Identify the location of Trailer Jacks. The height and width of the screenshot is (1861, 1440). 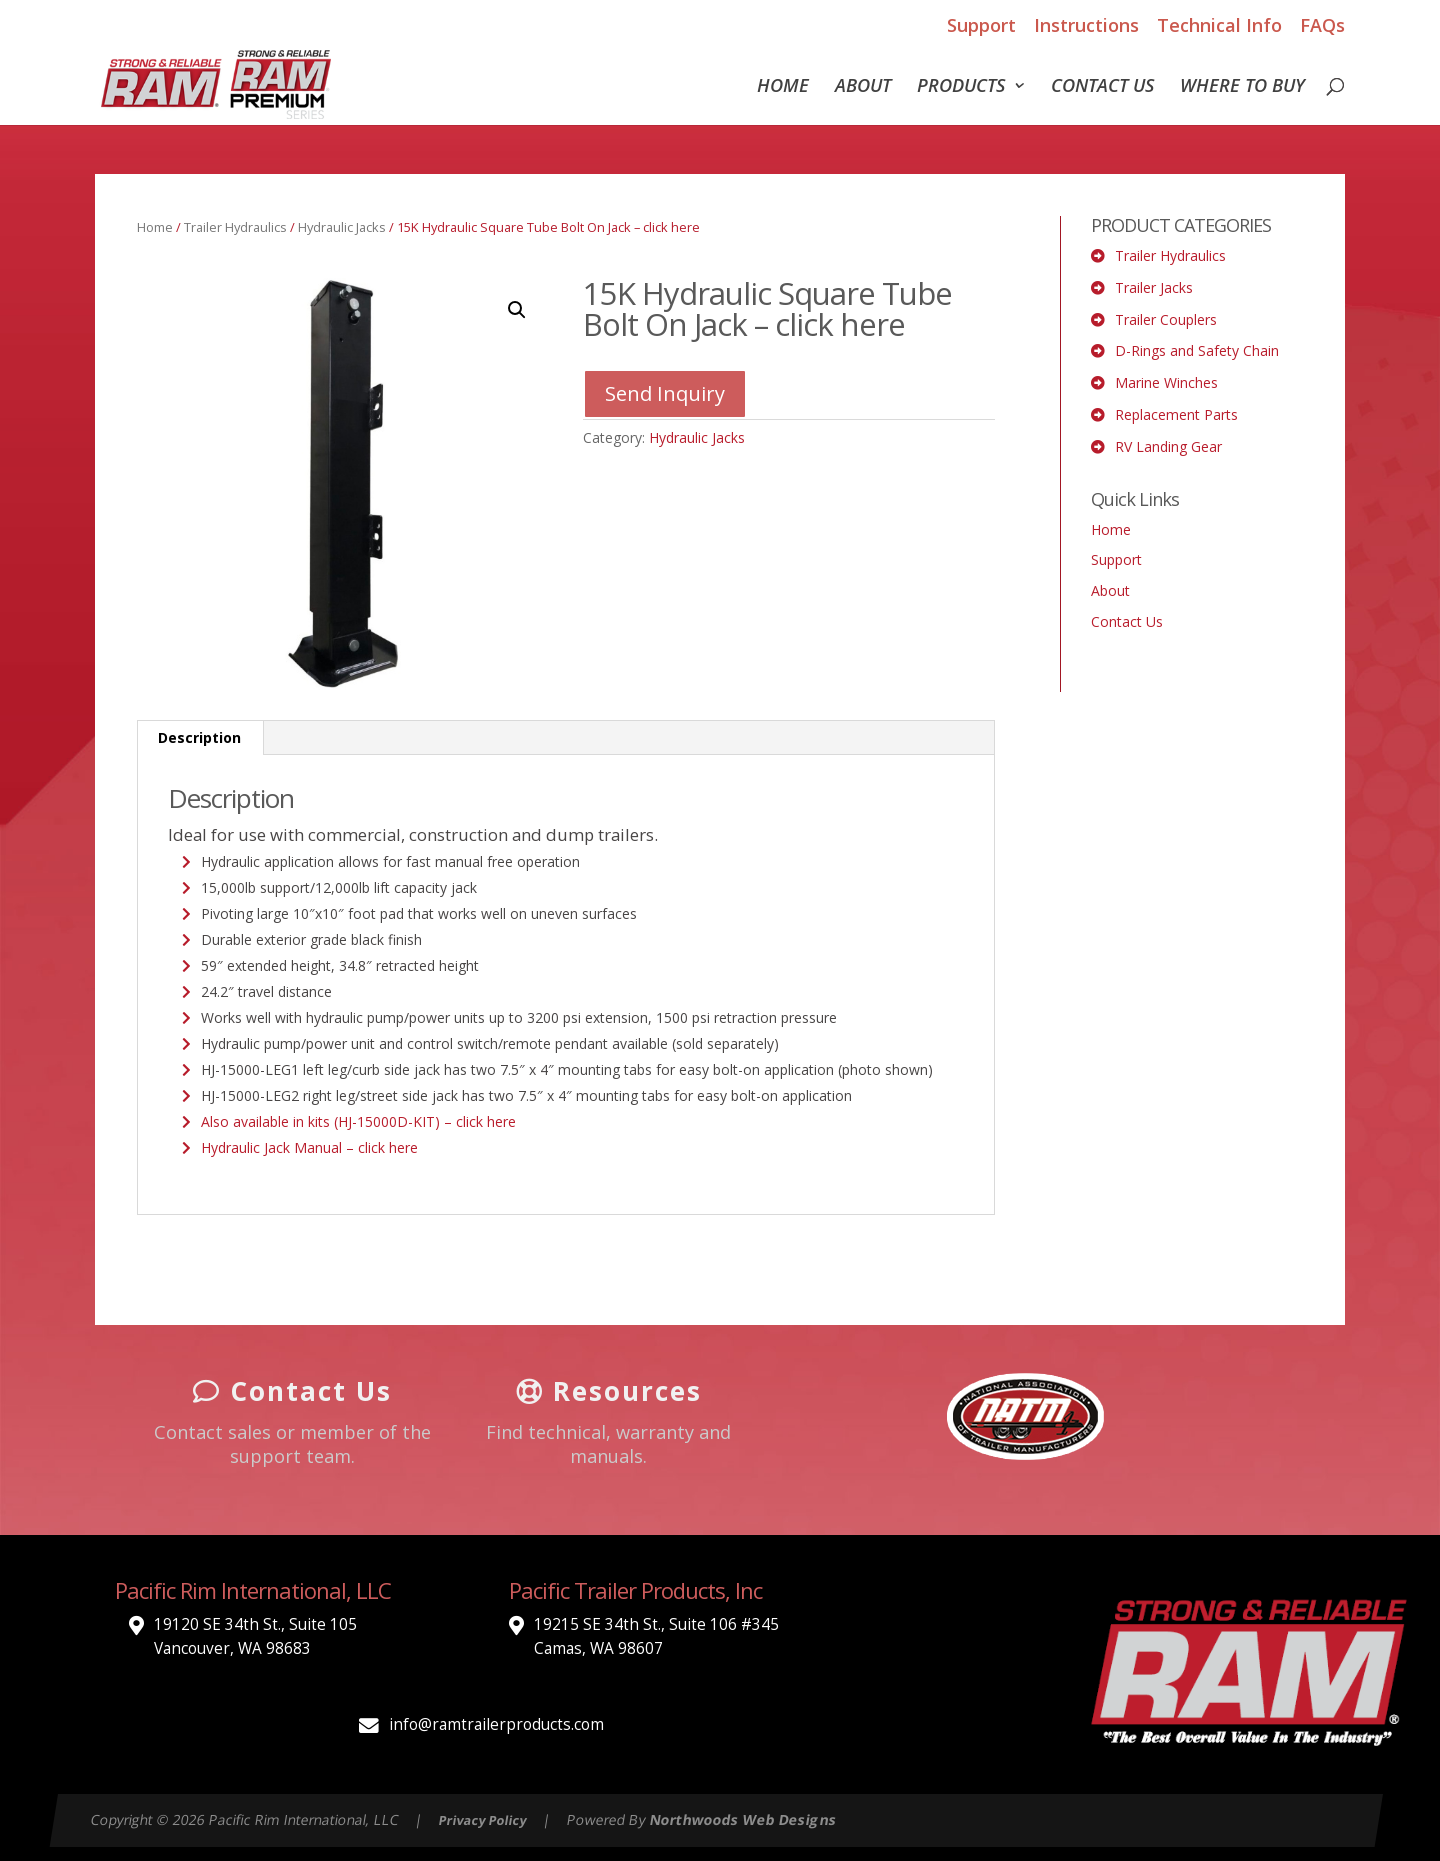
(1154, 287).